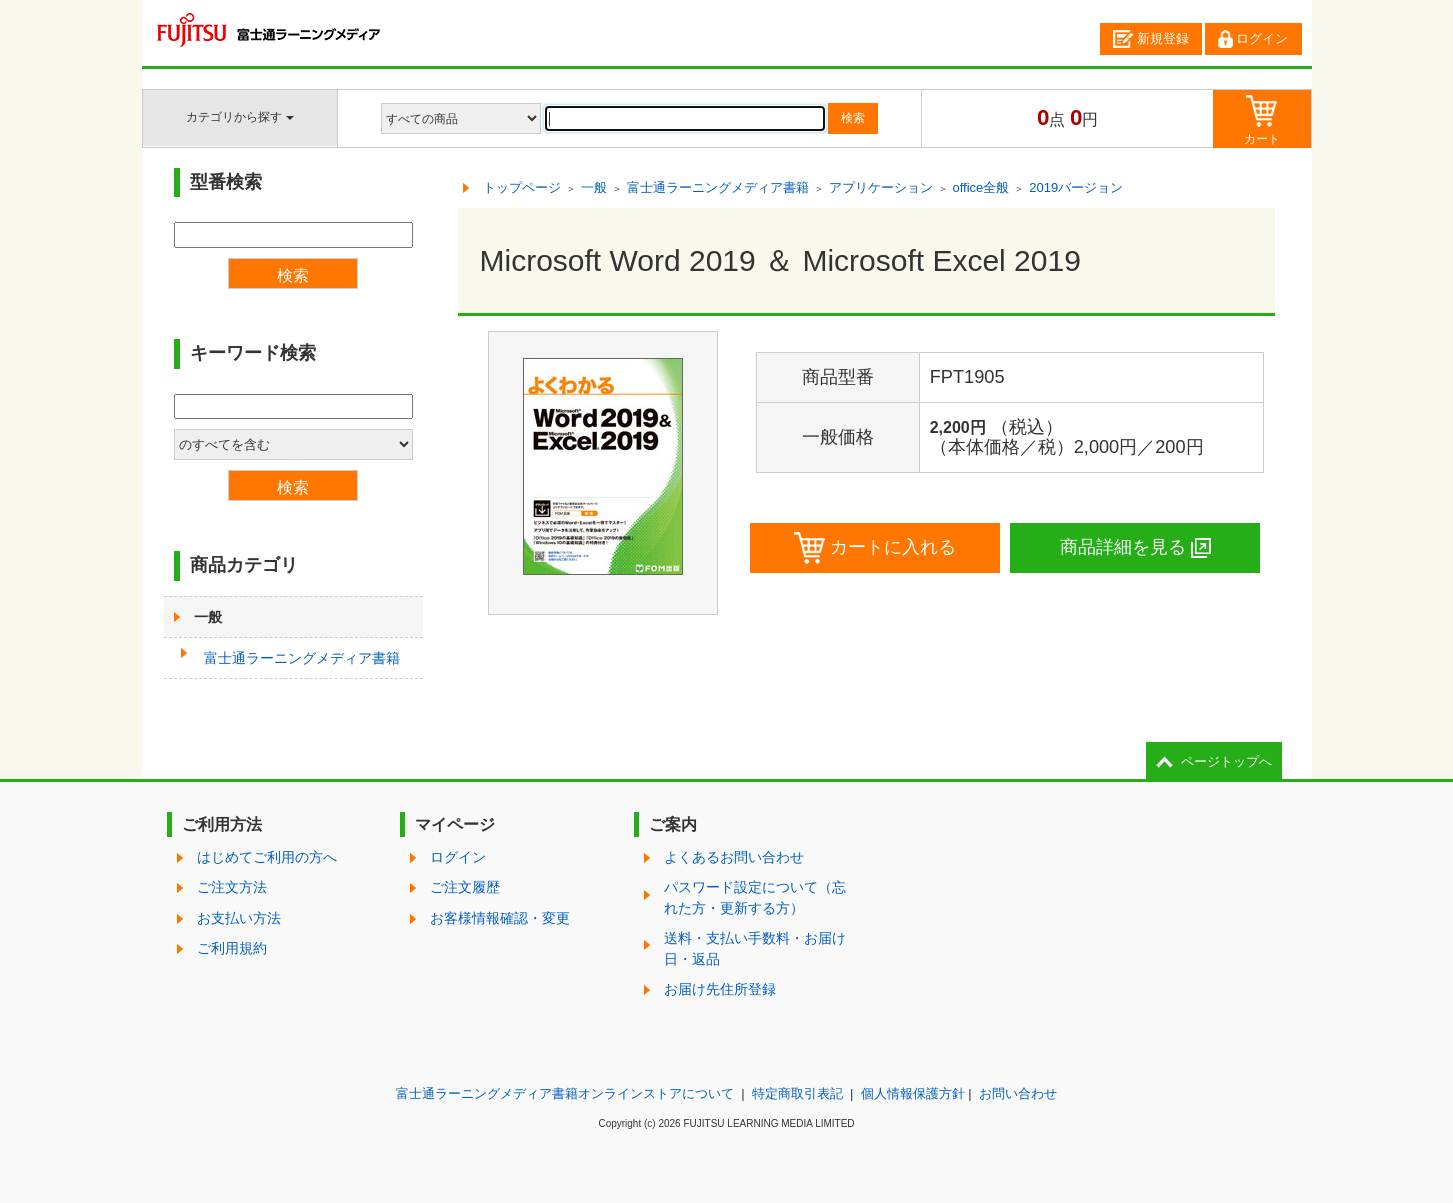 This screenshot has width=1453, height=1203. I want to click on お支払い方法, so click(239, 918).